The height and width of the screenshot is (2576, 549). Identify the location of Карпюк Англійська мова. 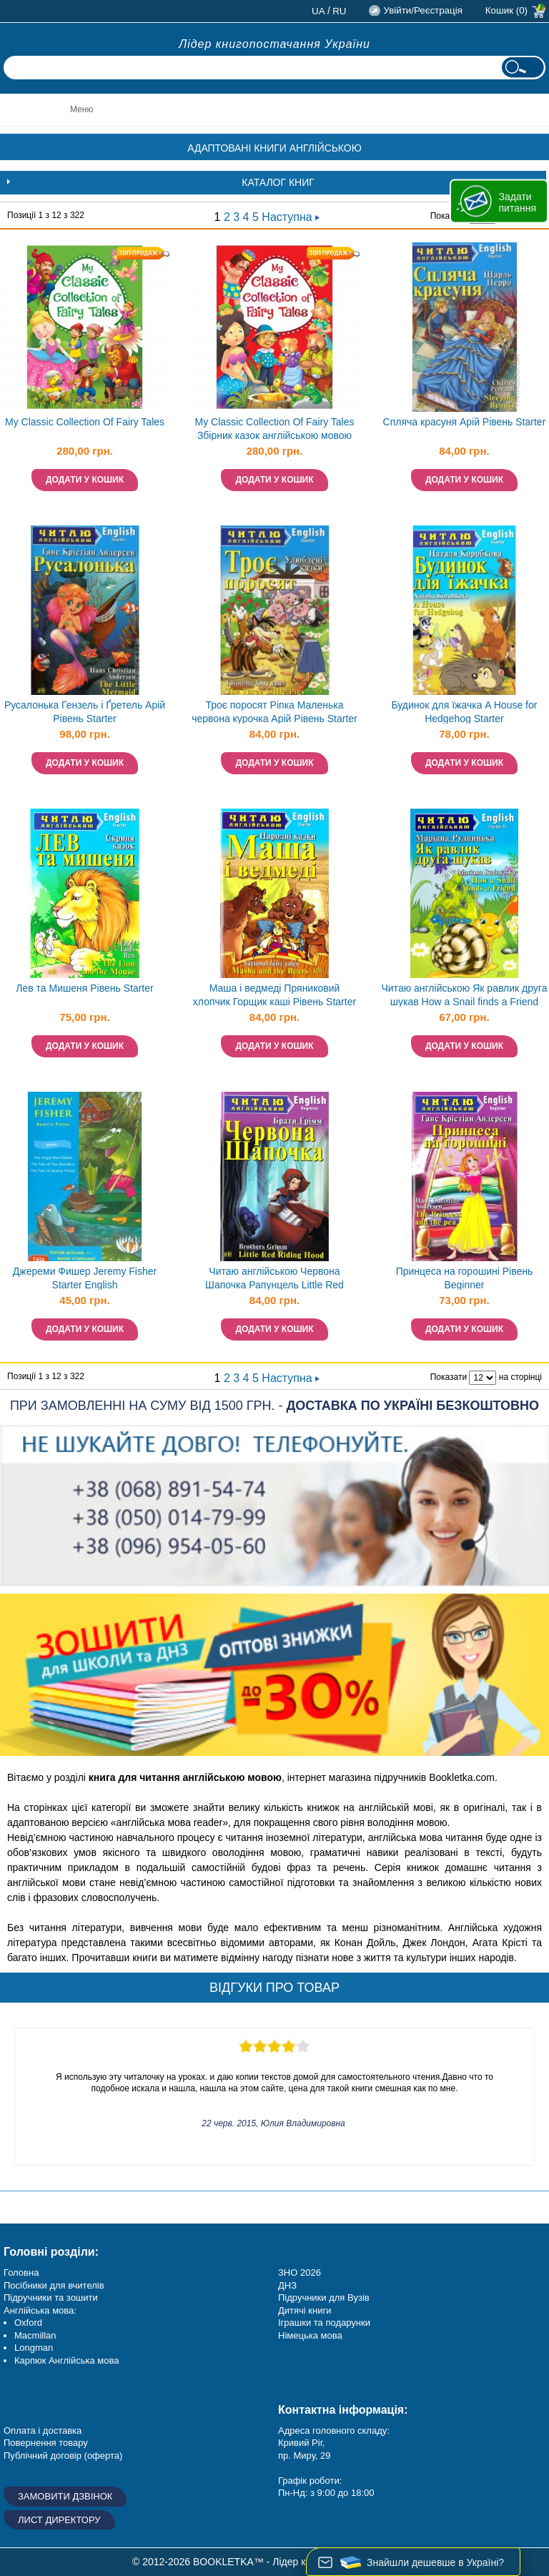
(66, 2360).